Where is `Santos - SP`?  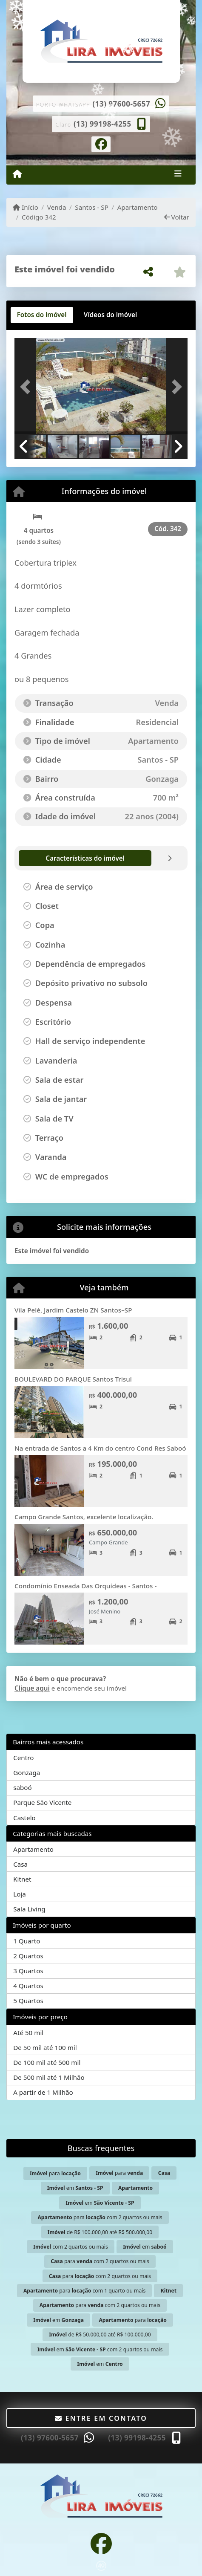
Santos - SP is located at coordinates (91, 207).